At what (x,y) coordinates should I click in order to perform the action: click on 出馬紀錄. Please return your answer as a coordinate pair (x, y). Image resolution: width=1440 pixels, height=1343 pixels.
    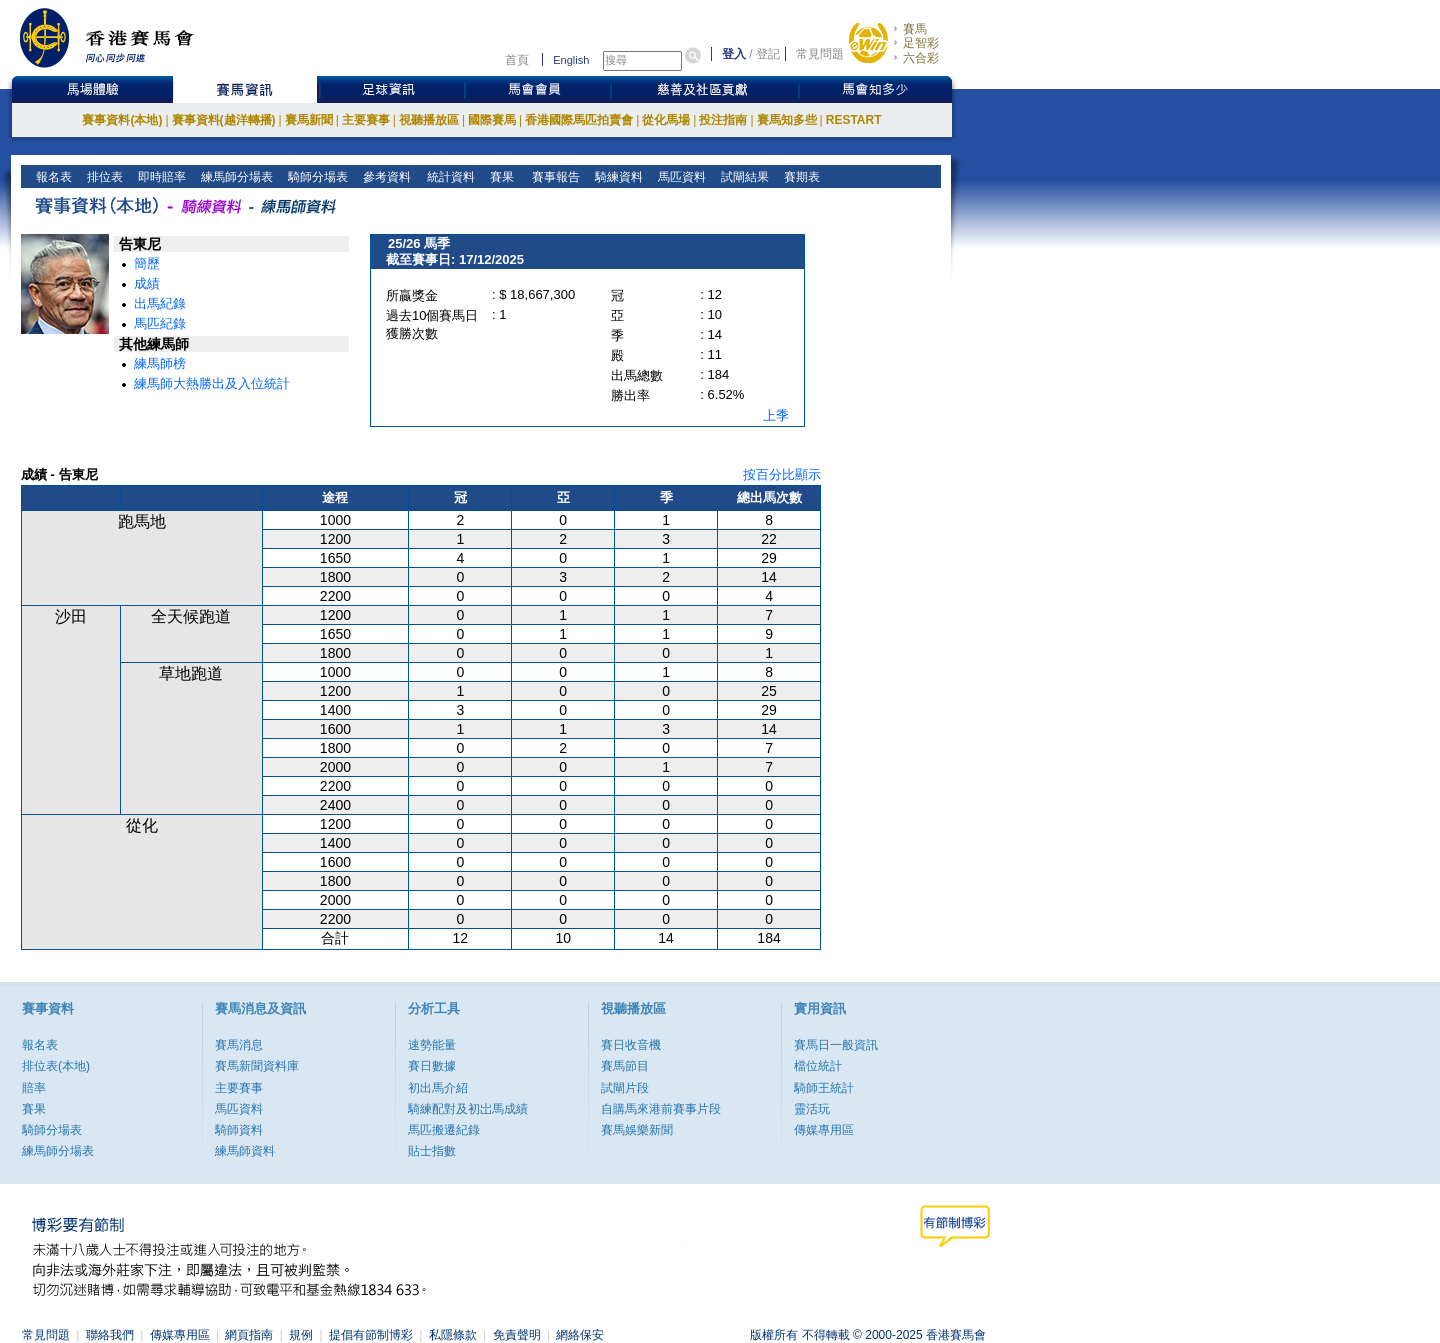
    Looking at the image, I should click on (160, 303).